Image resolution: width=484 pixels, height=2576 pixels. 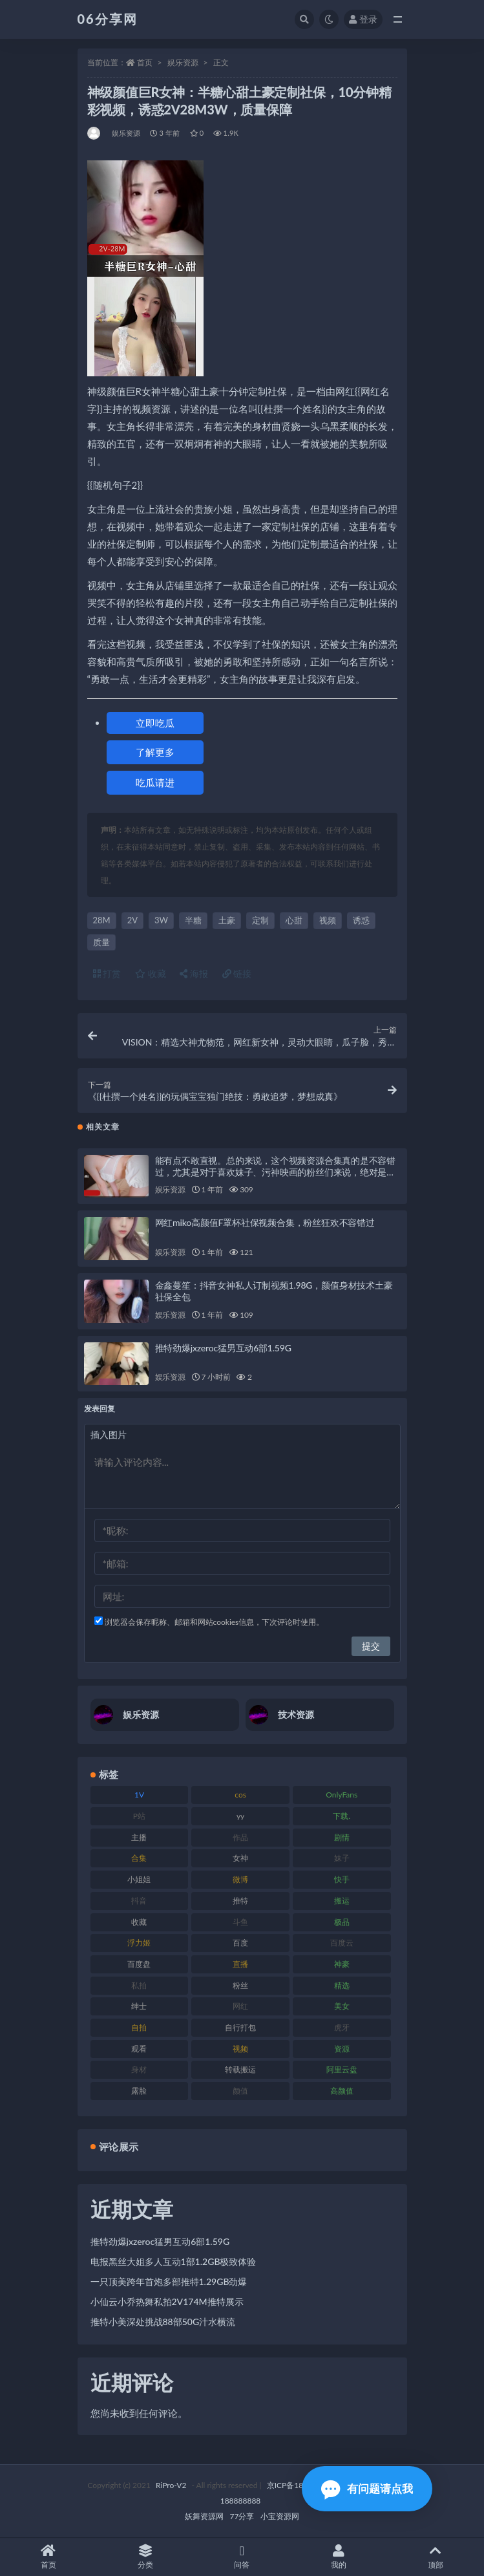 What do you see at coordinates (240, 1943) in the screenshot?
I see `百度 [百度 (127 项)]` at bounding box center [240, 1943].